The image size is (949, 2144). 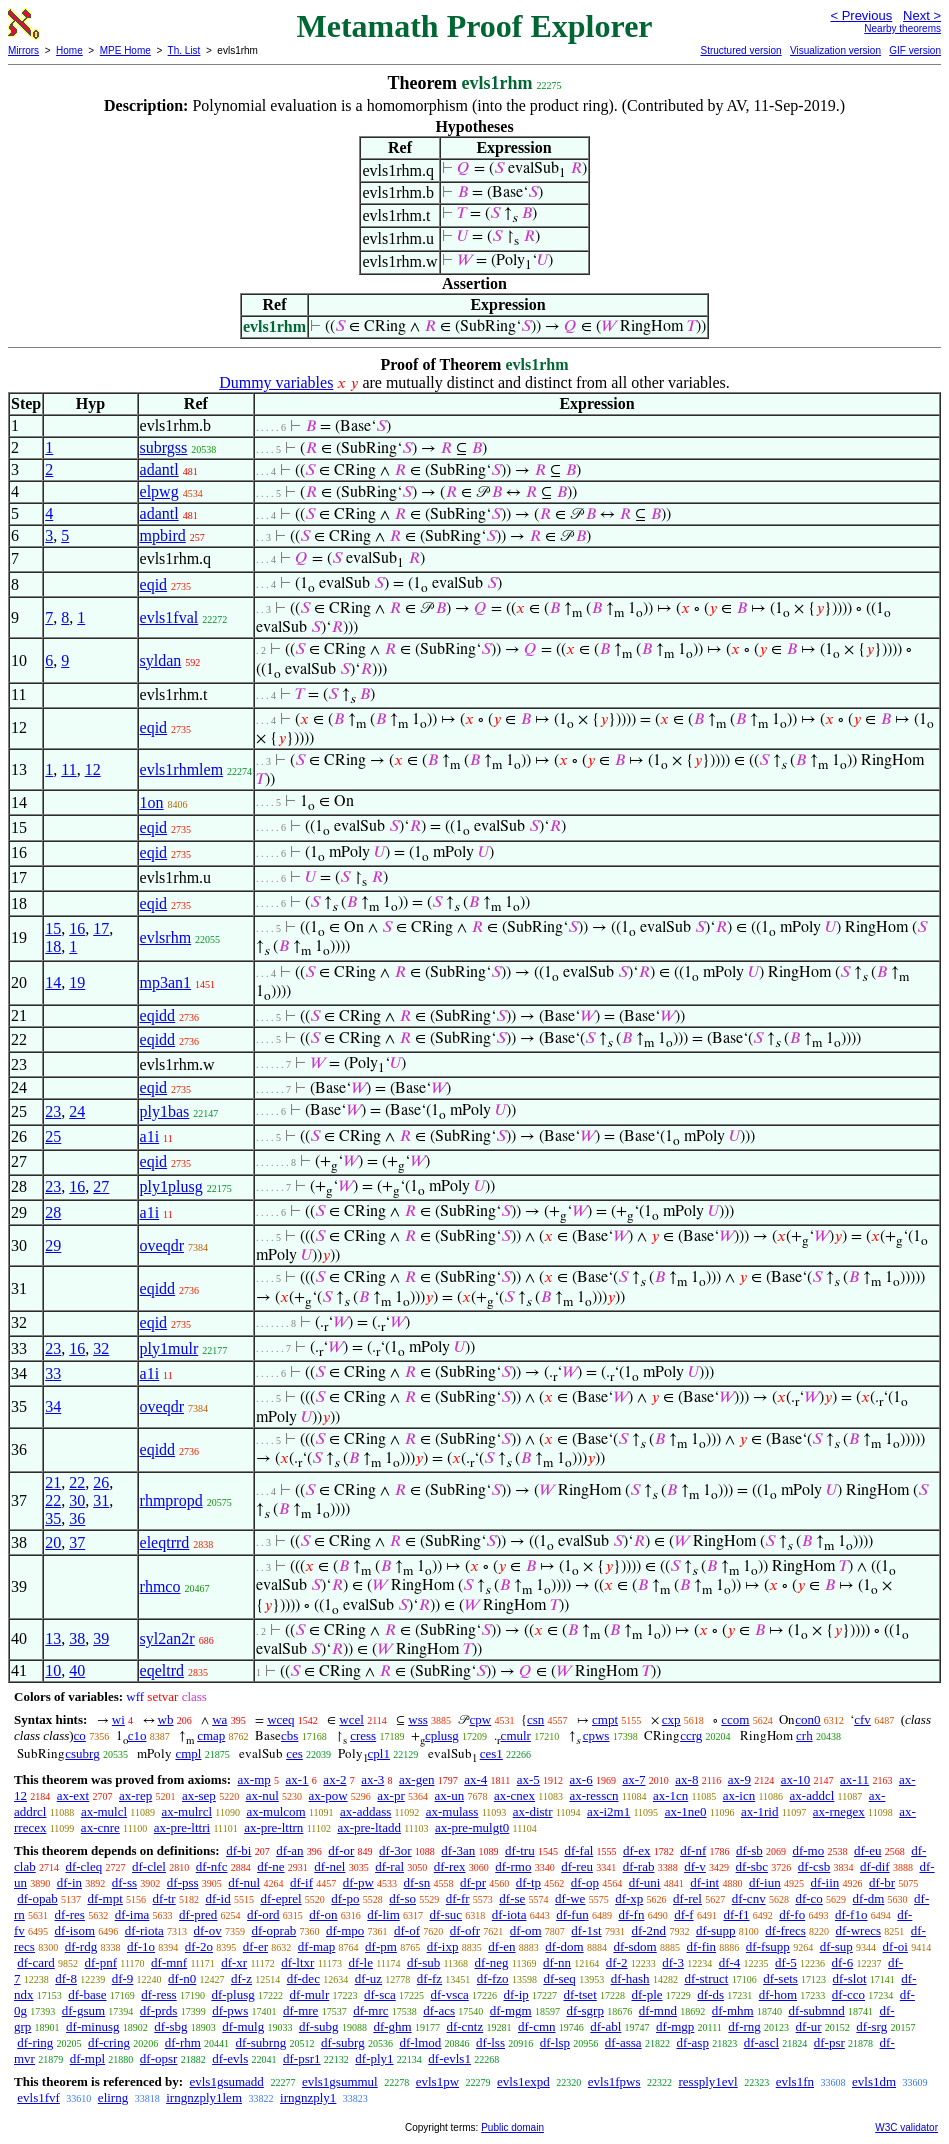 What do you see at coordinates (232, 1994) in the screenshot?
I see `df-plusg` at bounding box center [232, 1994].